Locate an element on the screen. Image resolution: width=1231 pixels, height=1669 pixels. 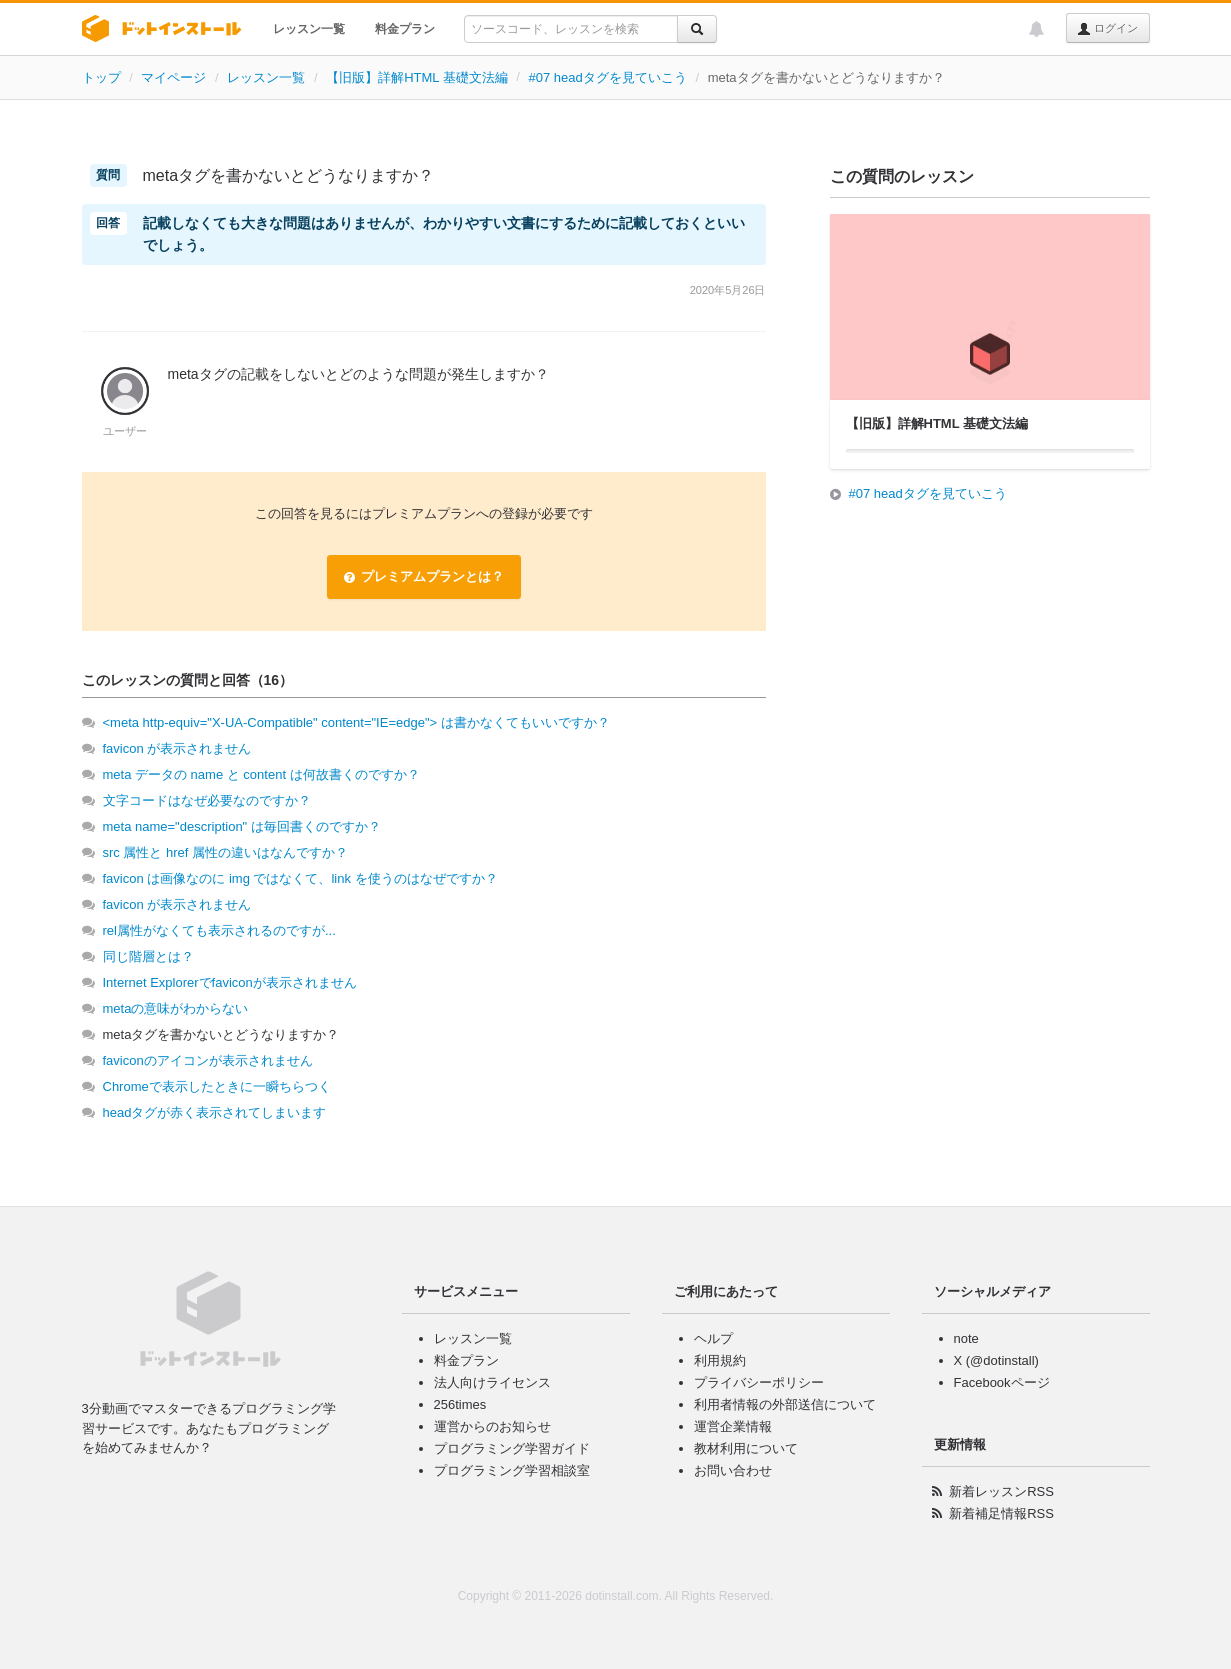
【旧版】詳解HTML 基礎文法編 is located at coordinates (417, 77).